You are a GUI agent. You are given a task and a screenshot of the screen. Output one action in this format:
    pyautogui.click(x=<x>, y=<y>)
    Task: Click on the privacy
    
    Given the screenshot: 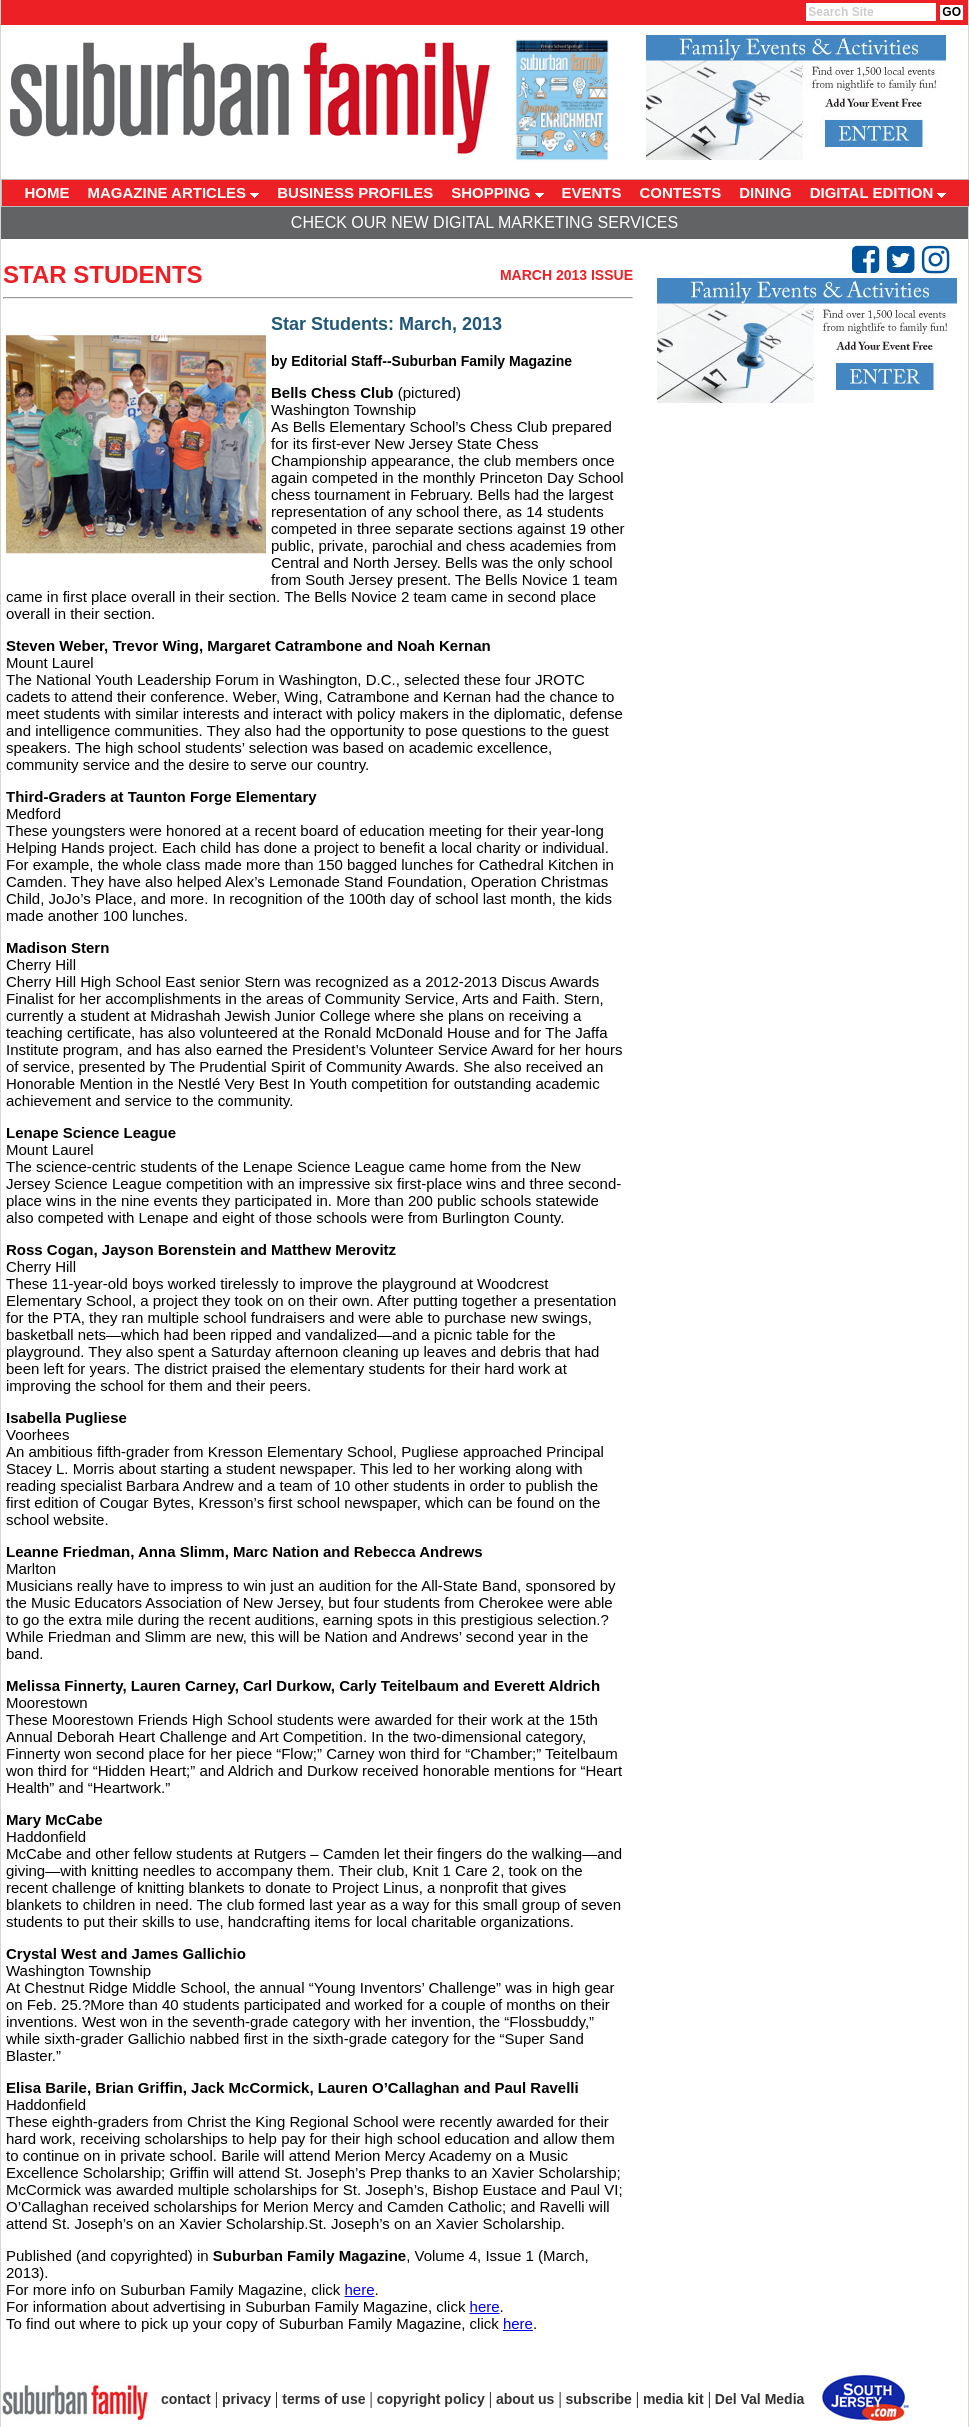 What is the action you would take?
    pyautogui.click(x=246, y=2399)
    